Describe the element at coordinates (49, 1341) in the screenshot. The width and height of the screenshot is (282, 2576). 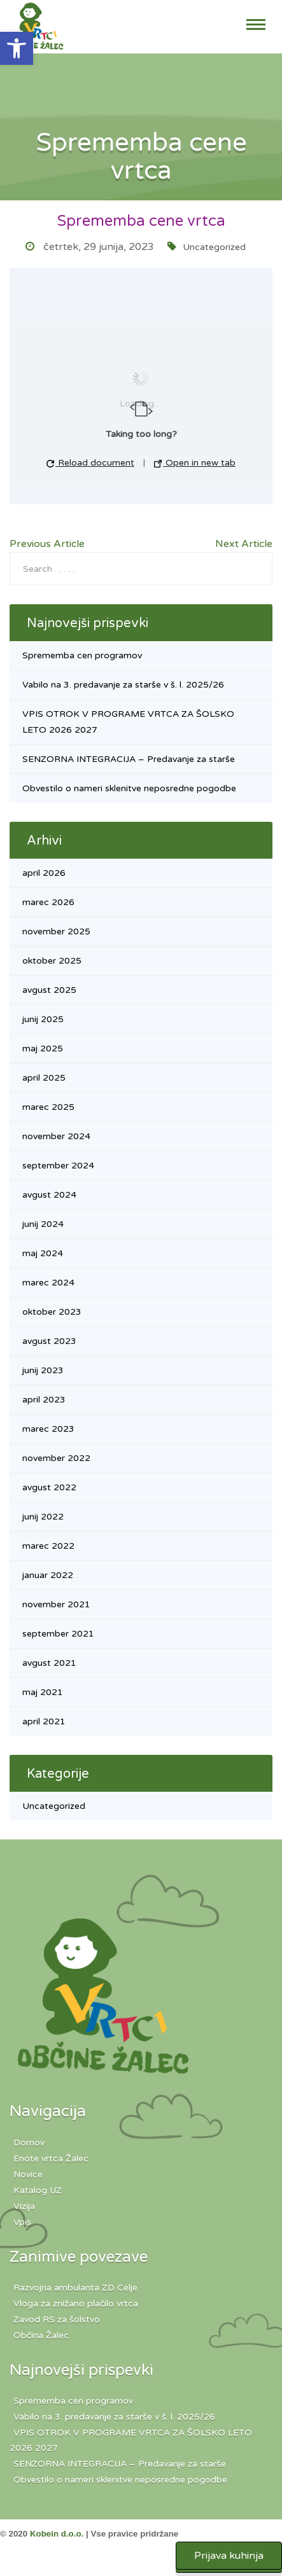
I see `avgust 2023` at that location.